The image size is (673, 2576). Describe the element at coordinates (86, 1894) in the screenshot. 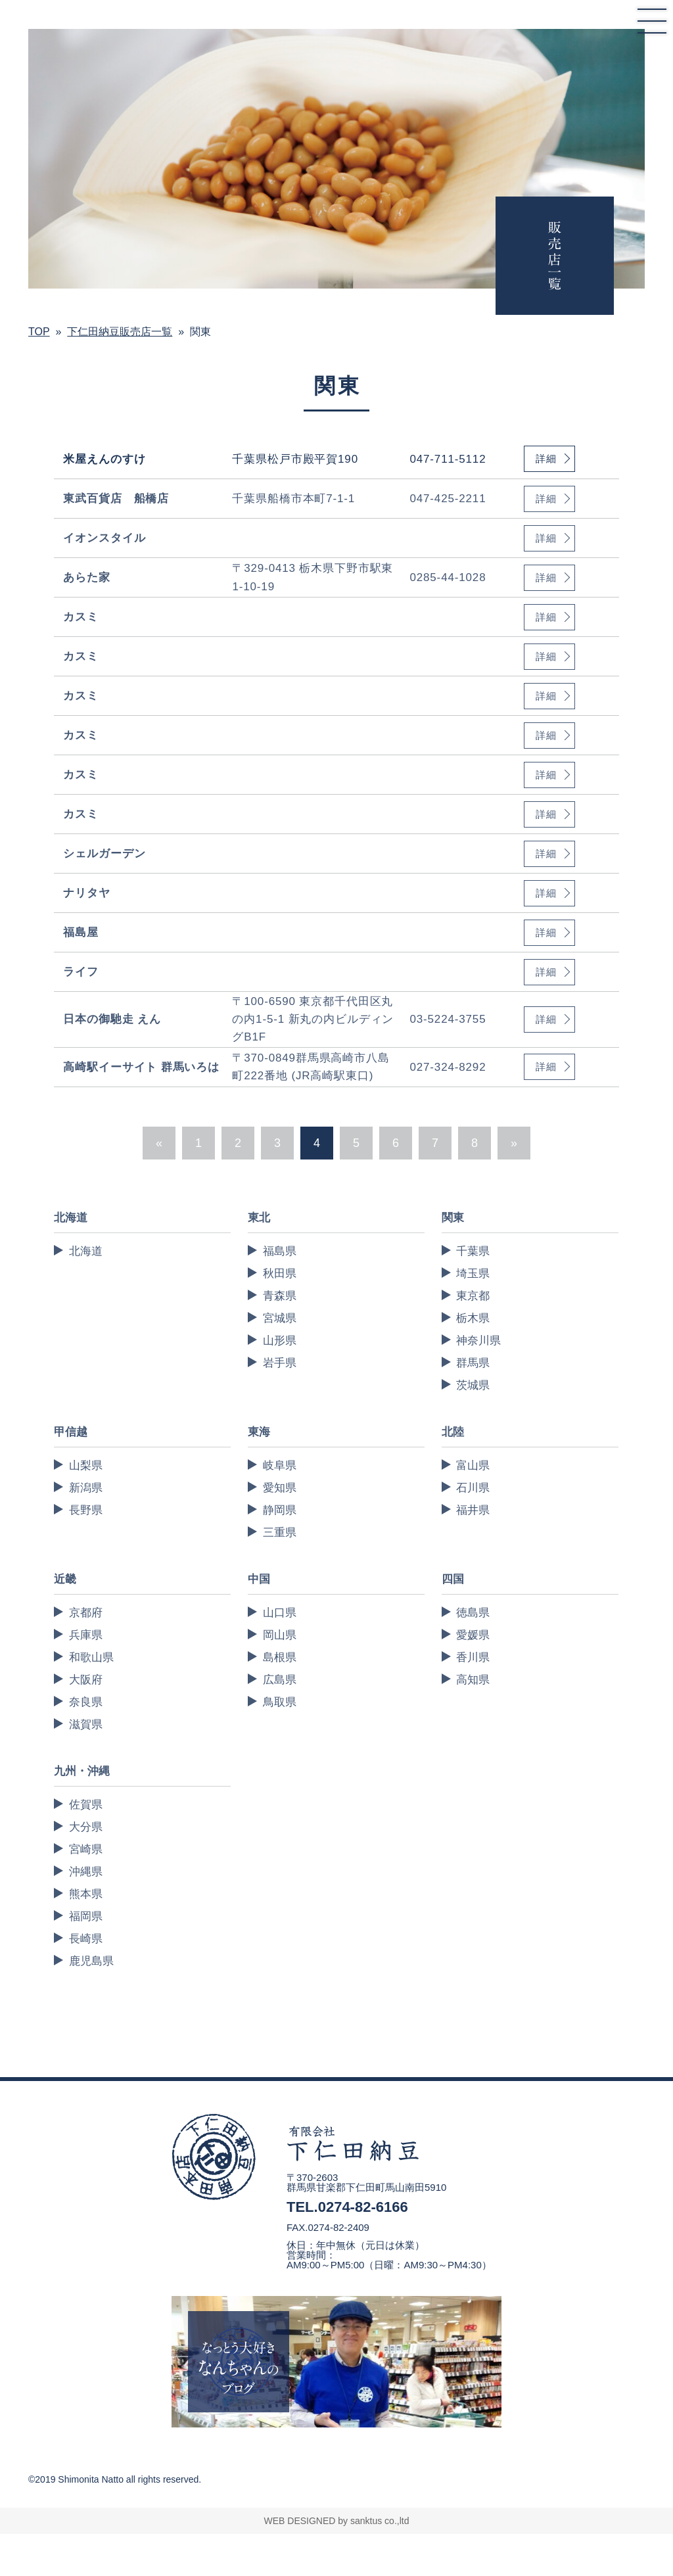

I see `熊本県` at that location.